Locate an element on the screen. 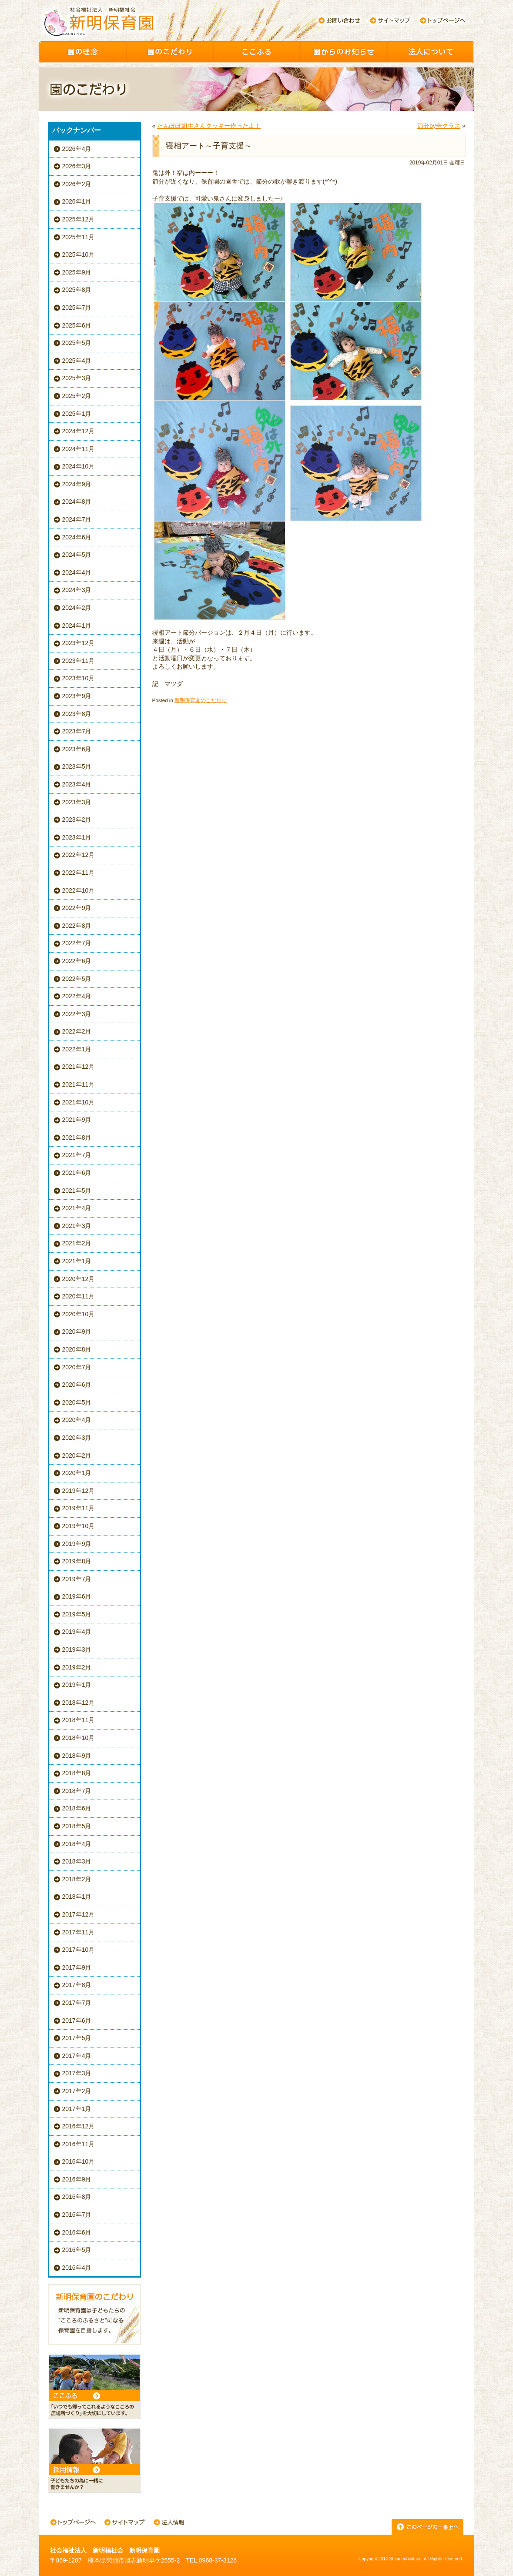 This screenshot has height=2576, width=513. 2019年7月 is located at coordinates (76, 1579).